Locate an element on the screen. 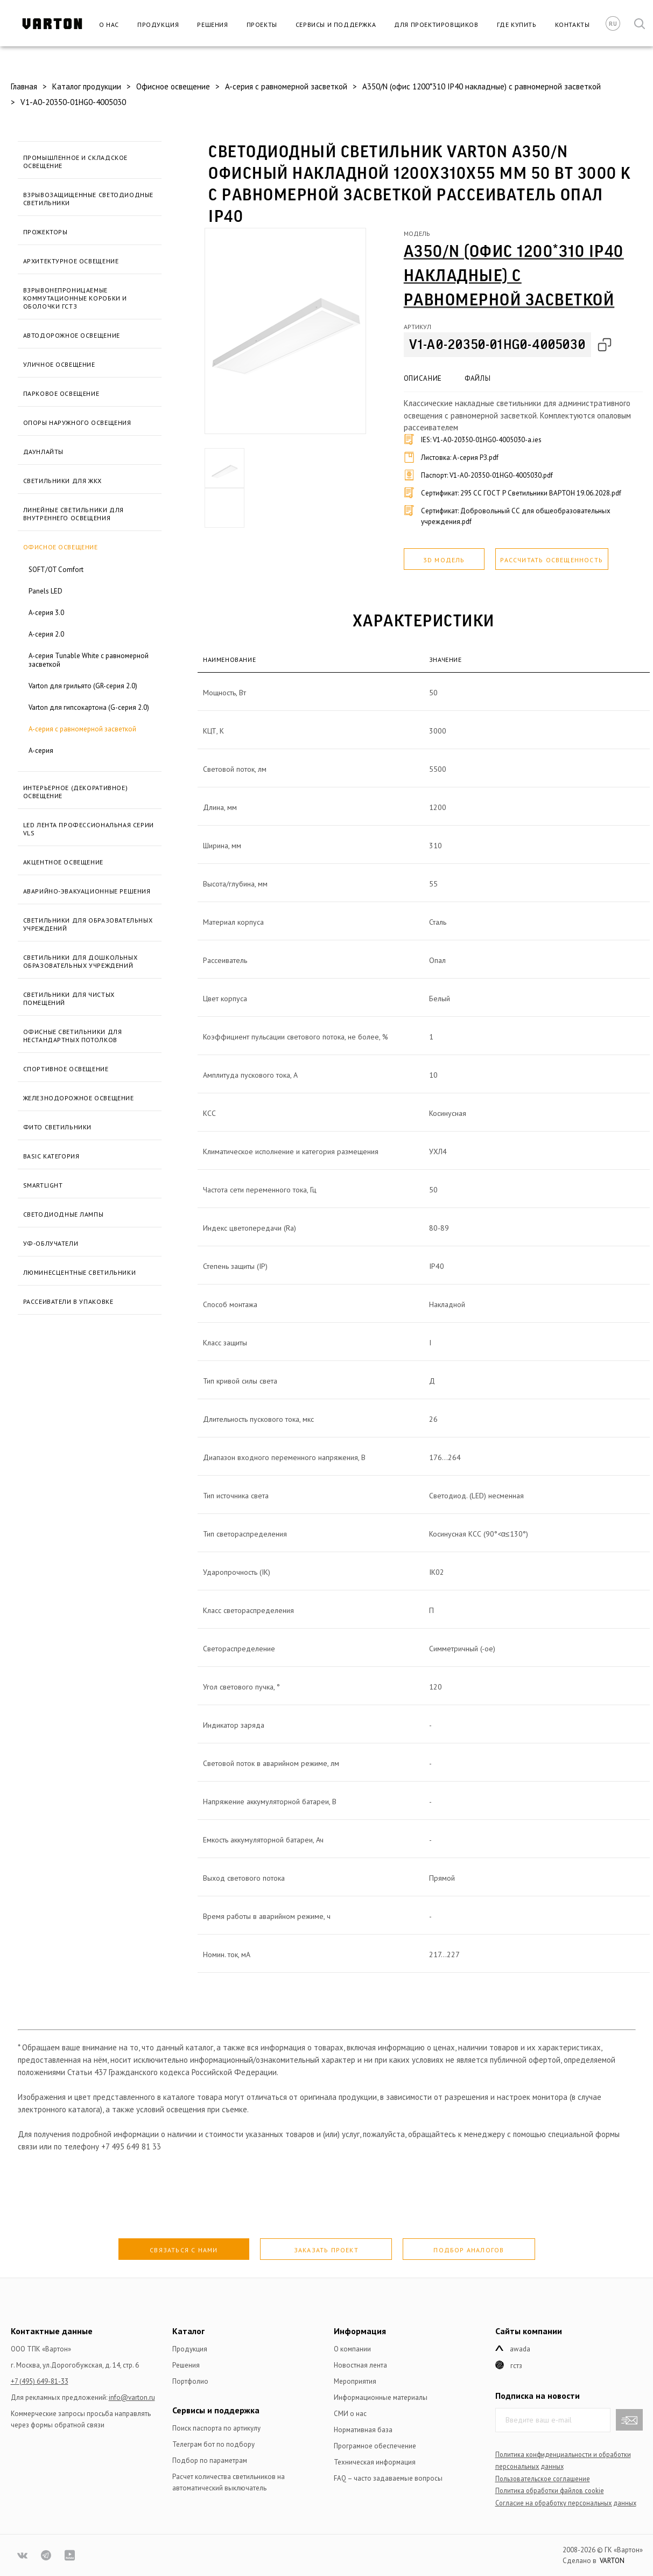 Image resolution: width=653 pixels, height=2576 pixels. A-серия Tunable White с равномерной засветкой is located at coordinates (89, 660).